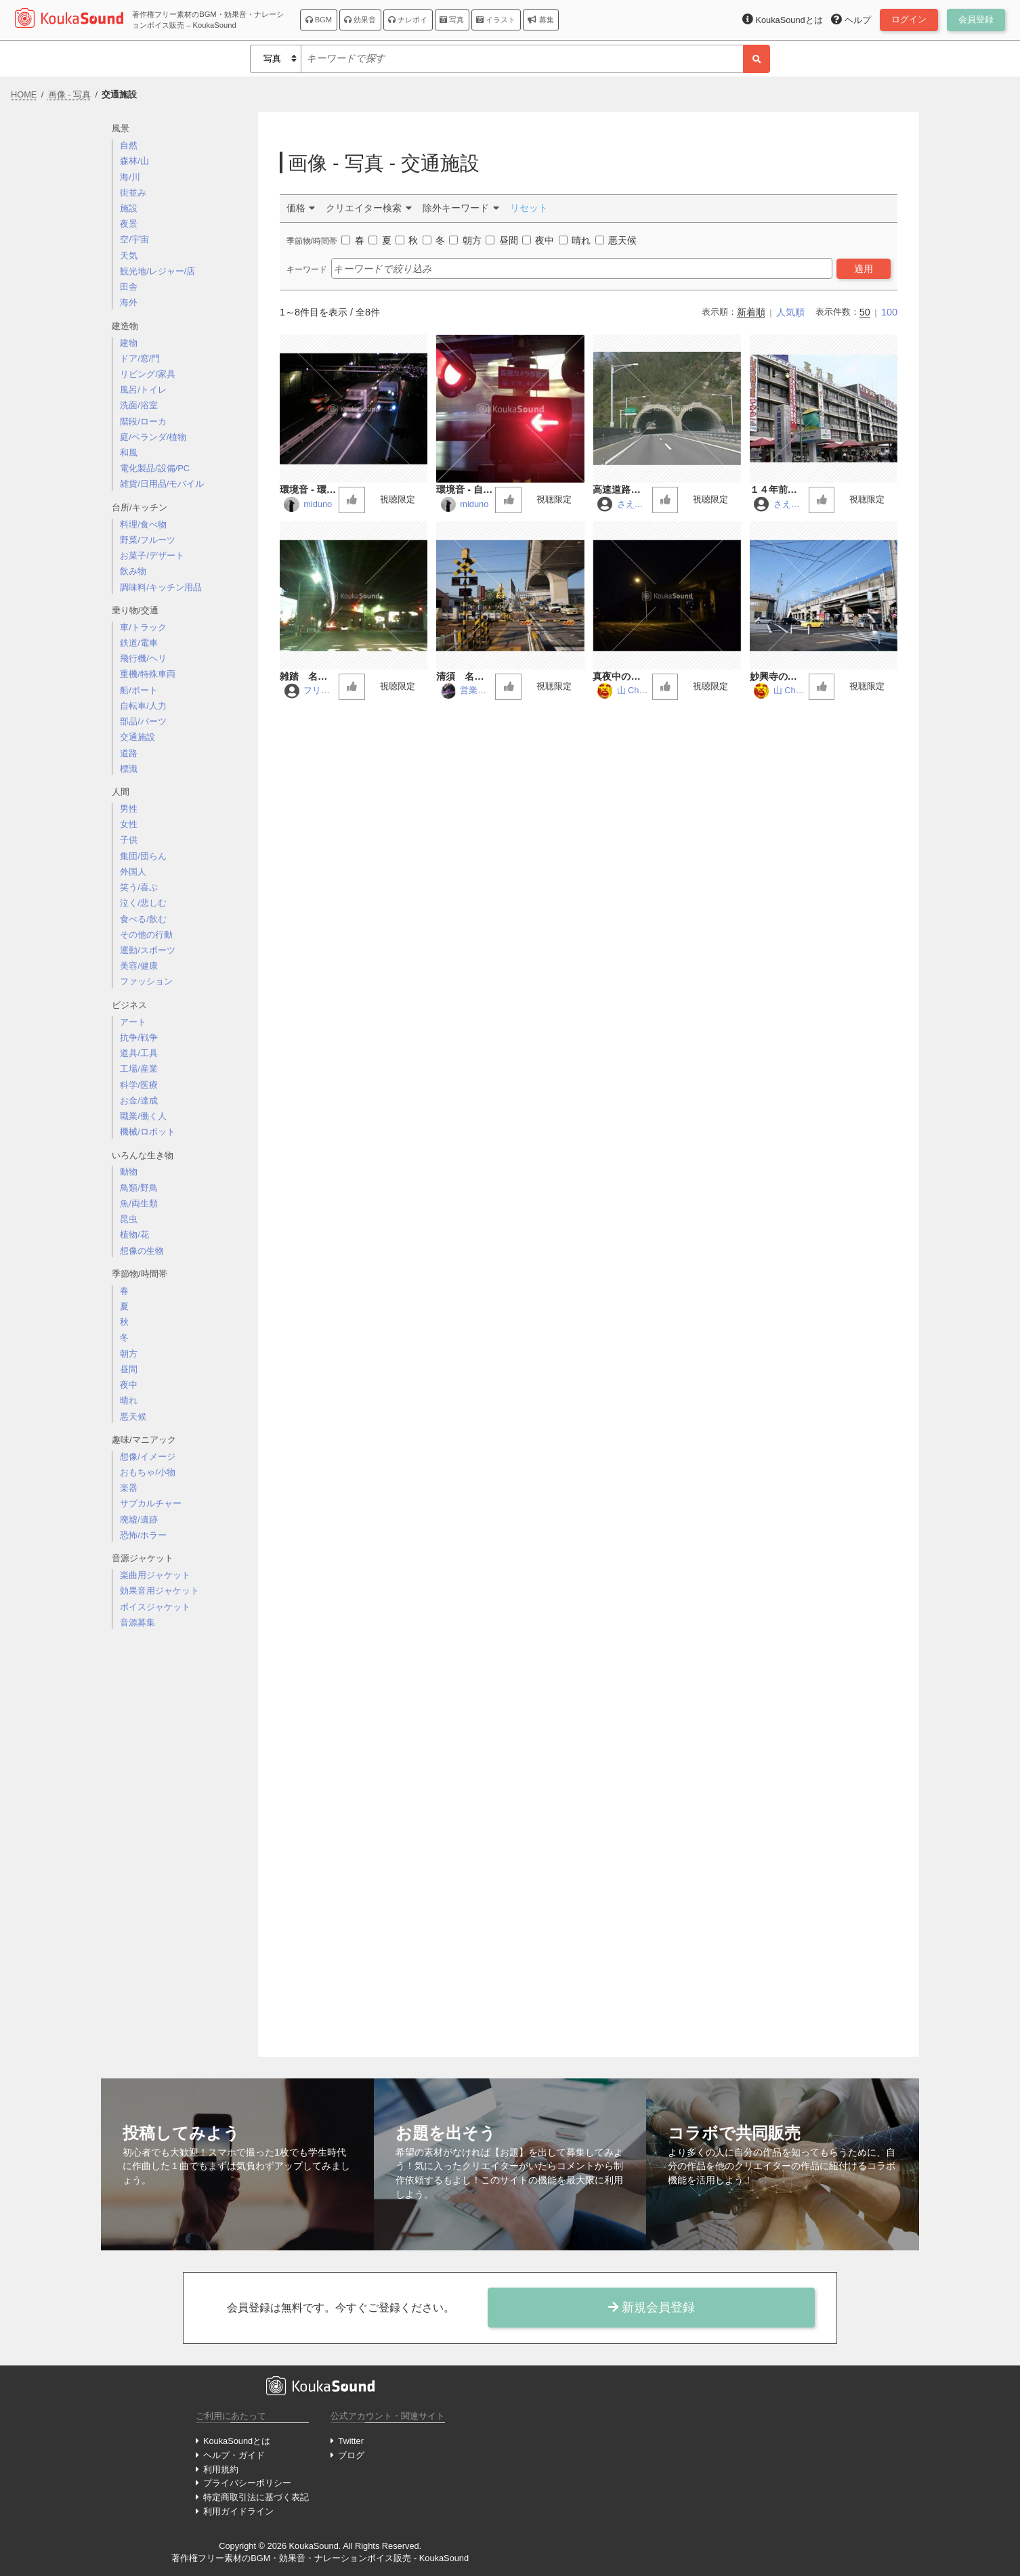  I want to click on 街並み, so click(133, 193).